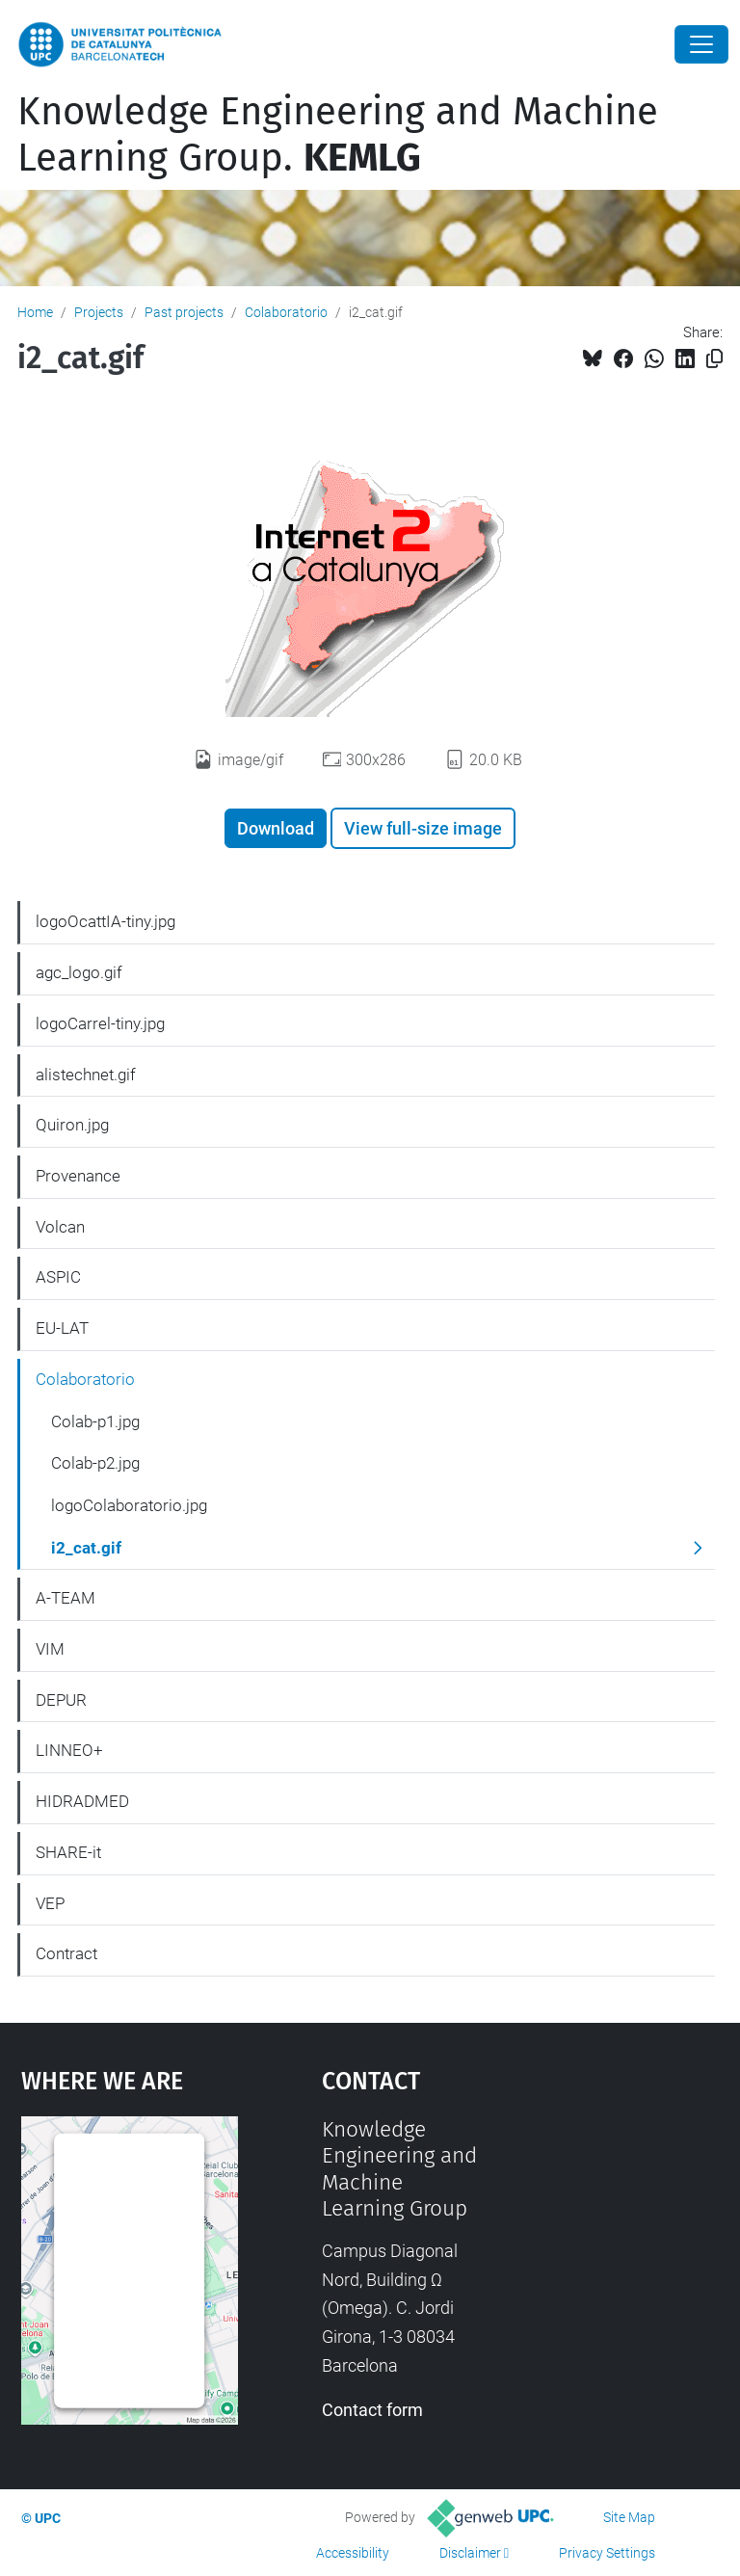 The height and width of the screenshot is (2576, 740). What do you see at coordinates (129, 1505) in the screenshot?
I see `logoColaboratorio.jpg` at bounding box center [129, 1505].